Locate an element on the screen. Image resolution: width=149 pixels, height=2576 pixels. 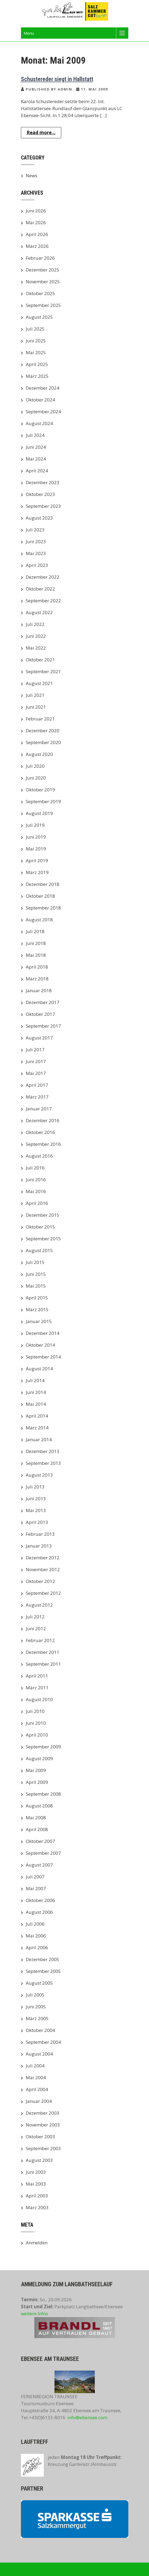
Juni 2005 is located at coordinates (36, 2006).